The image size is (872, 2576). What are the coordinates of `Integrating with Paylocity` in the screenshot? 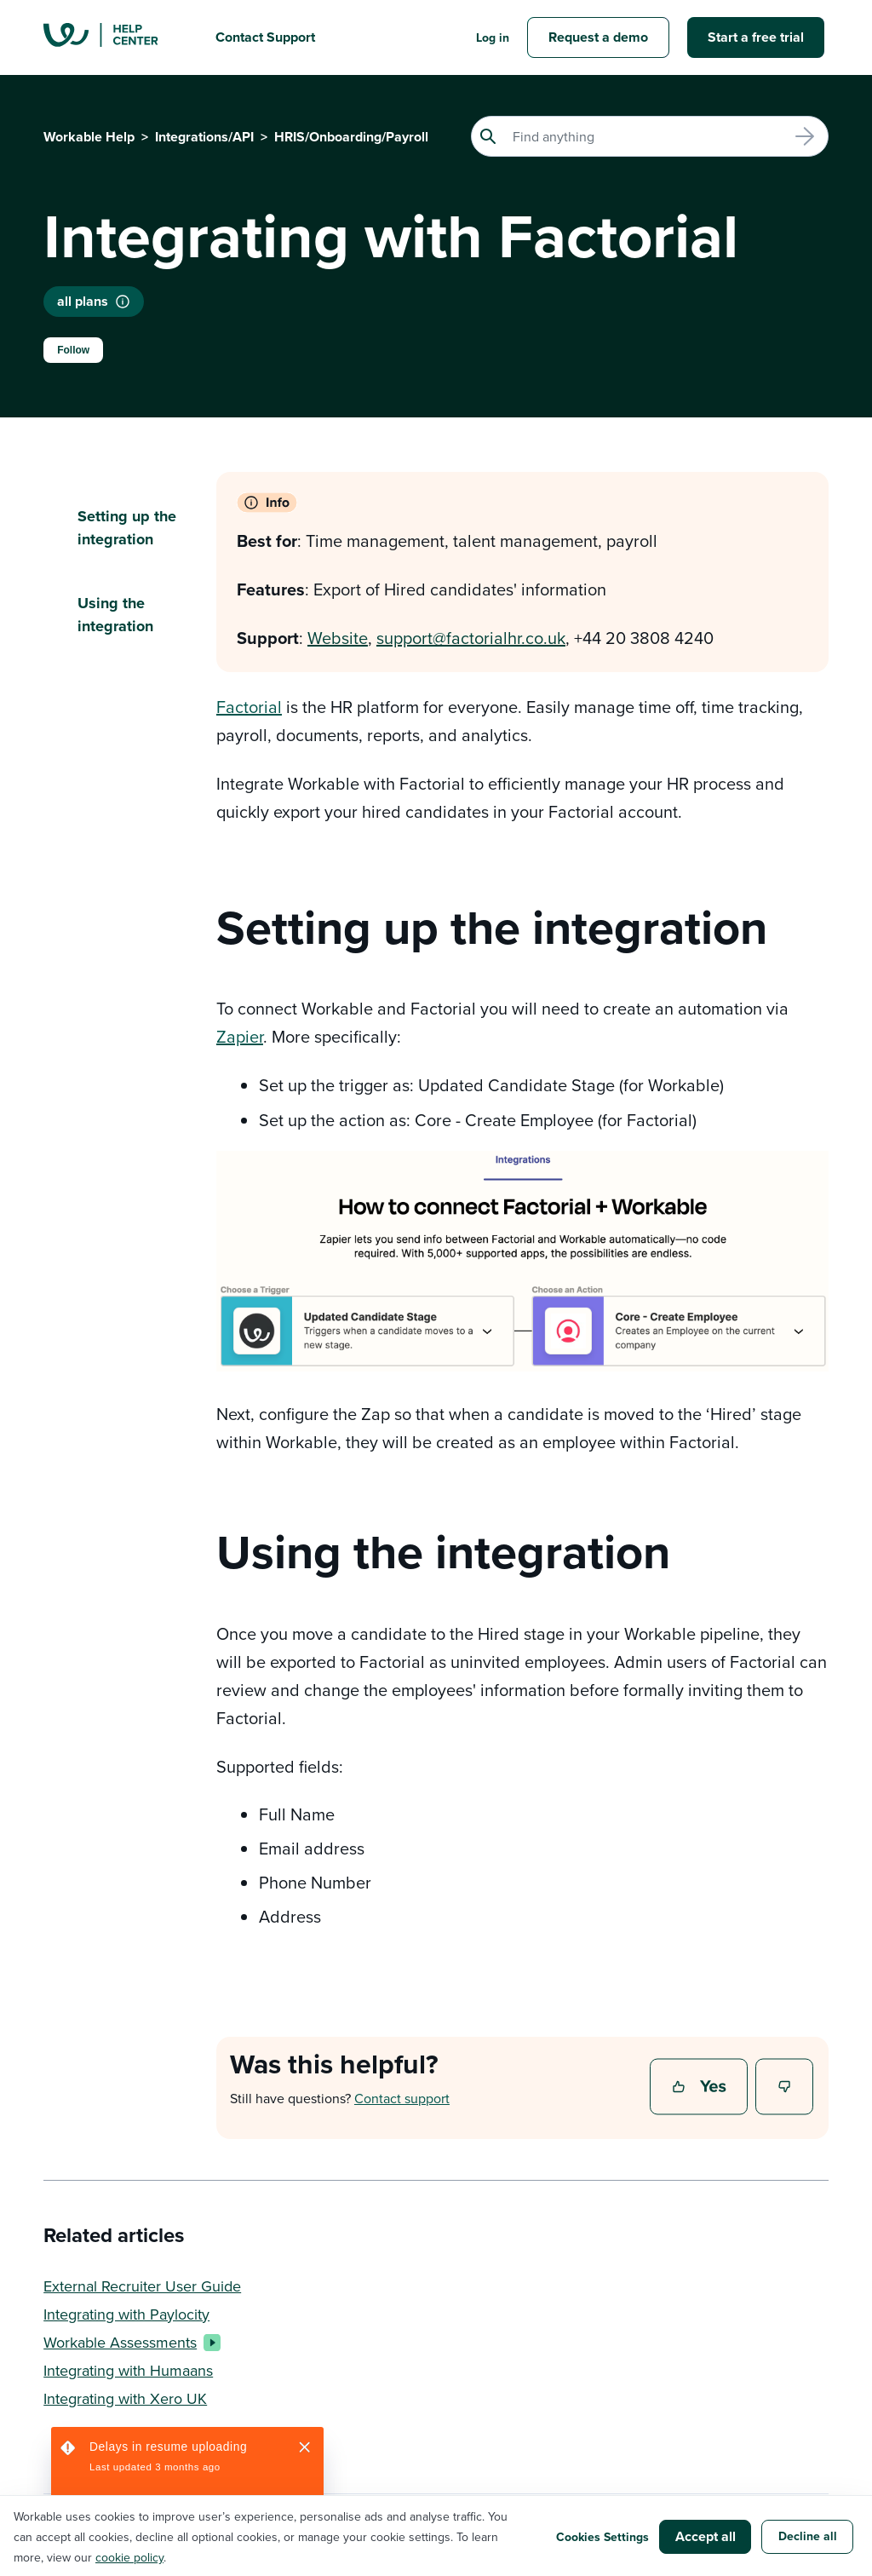 It's located at (126, 2314).